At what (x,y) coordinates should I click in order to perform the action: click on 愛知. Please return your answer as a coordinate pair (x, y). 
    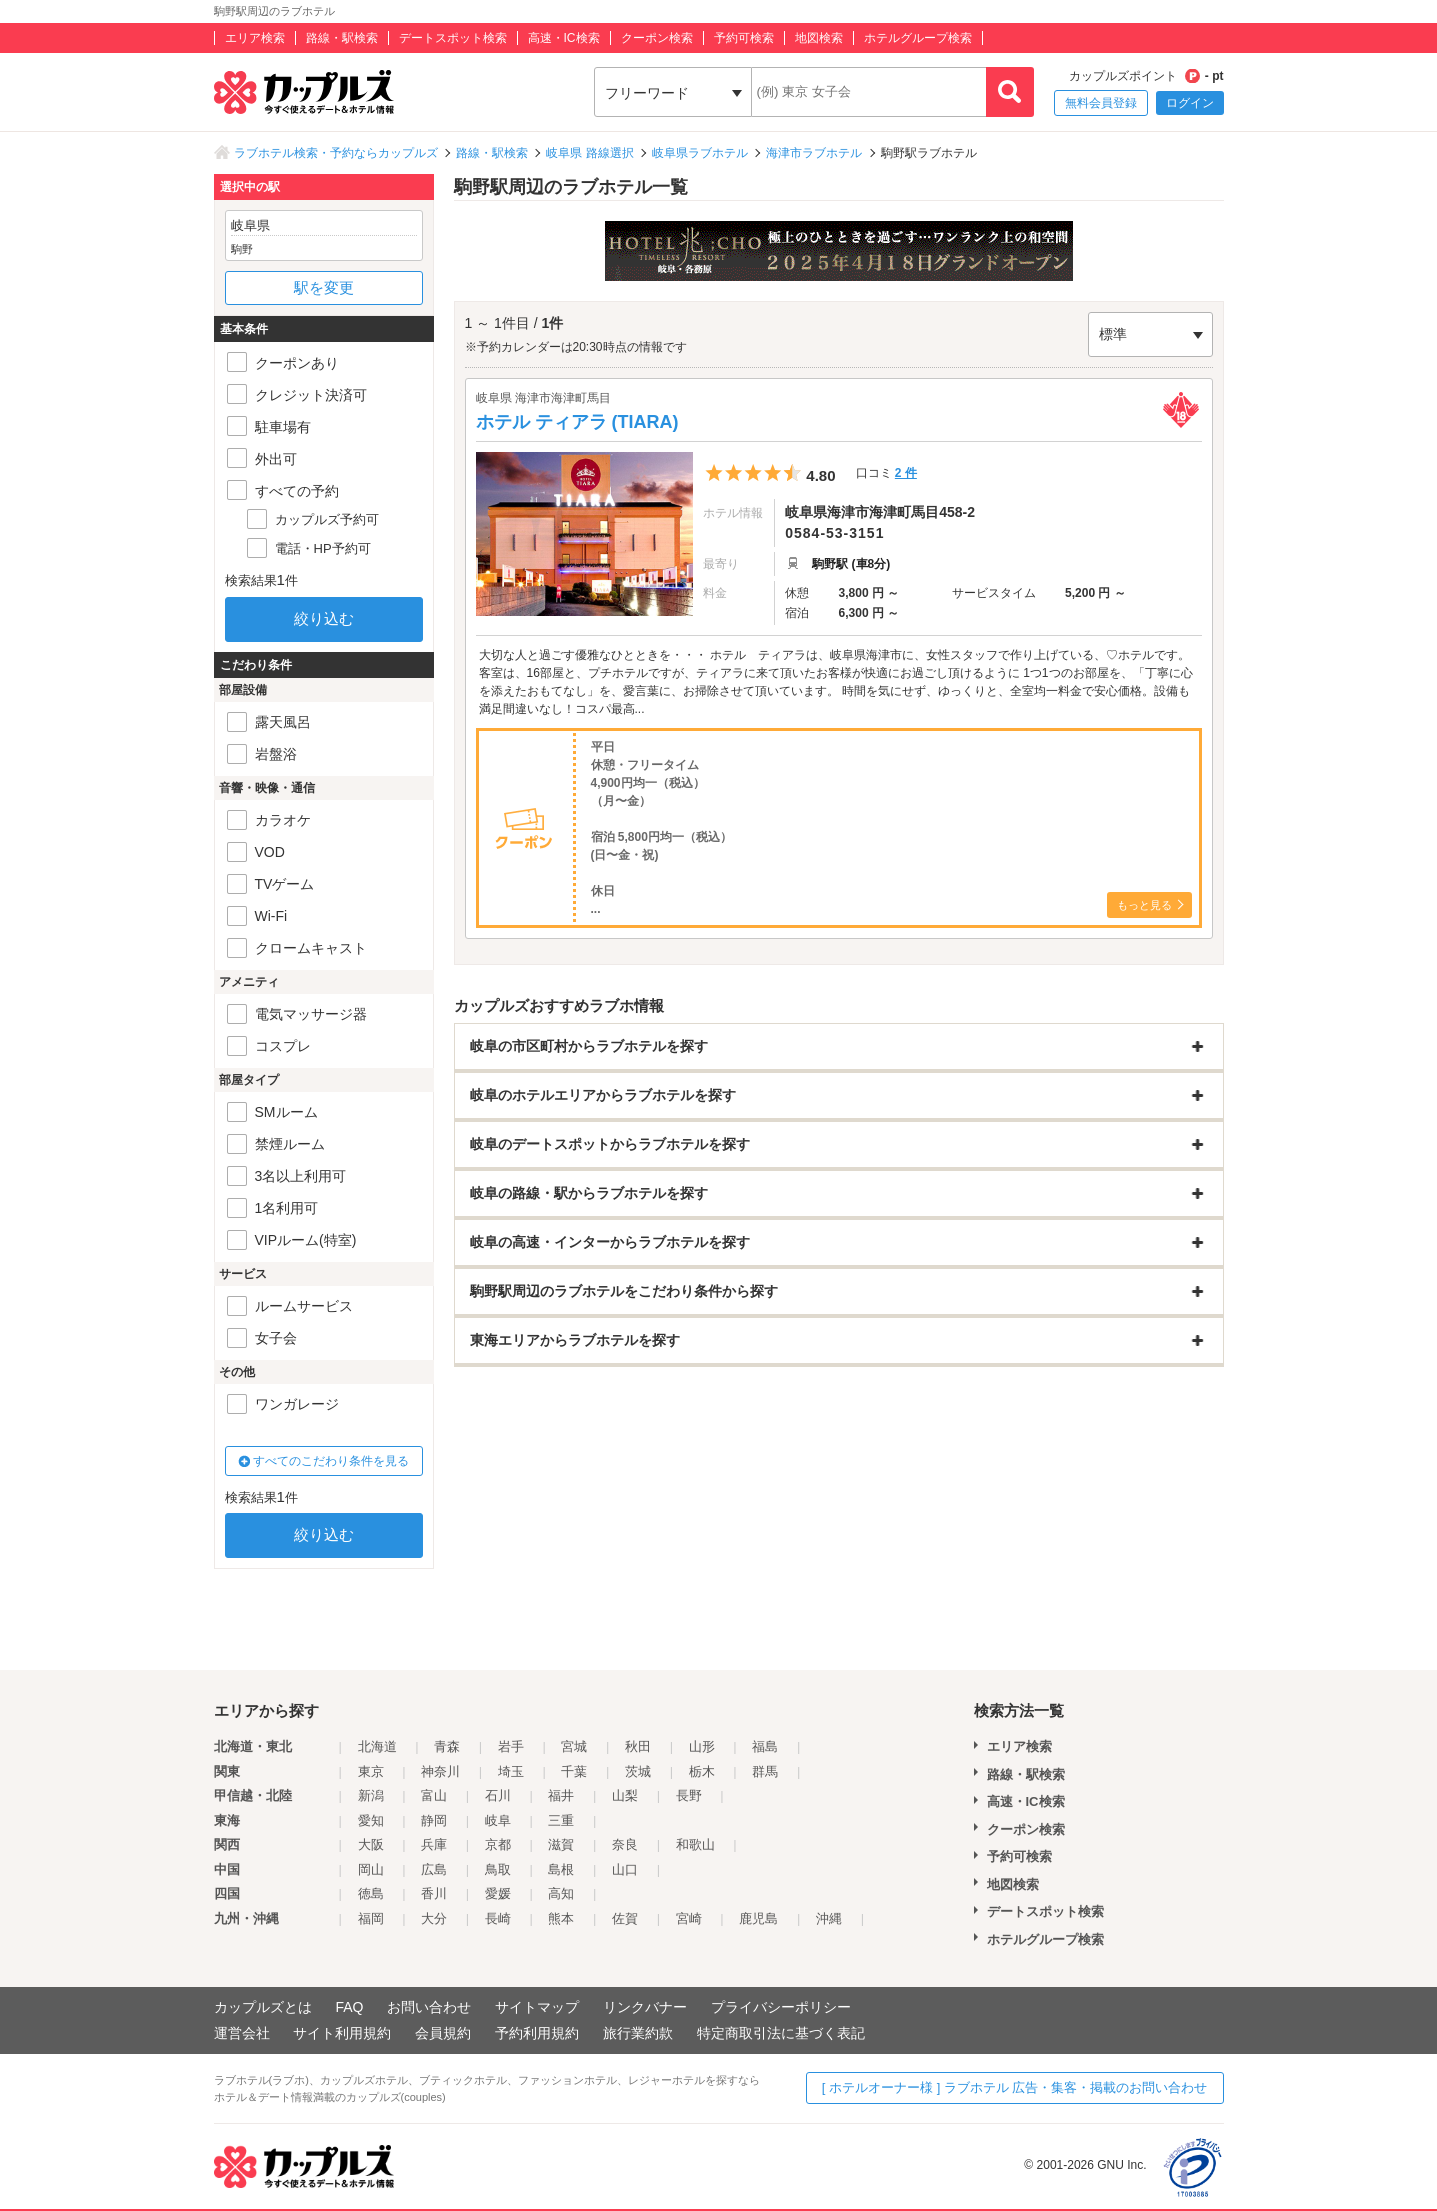
    Looking at the image, I should click on (371, 1820).